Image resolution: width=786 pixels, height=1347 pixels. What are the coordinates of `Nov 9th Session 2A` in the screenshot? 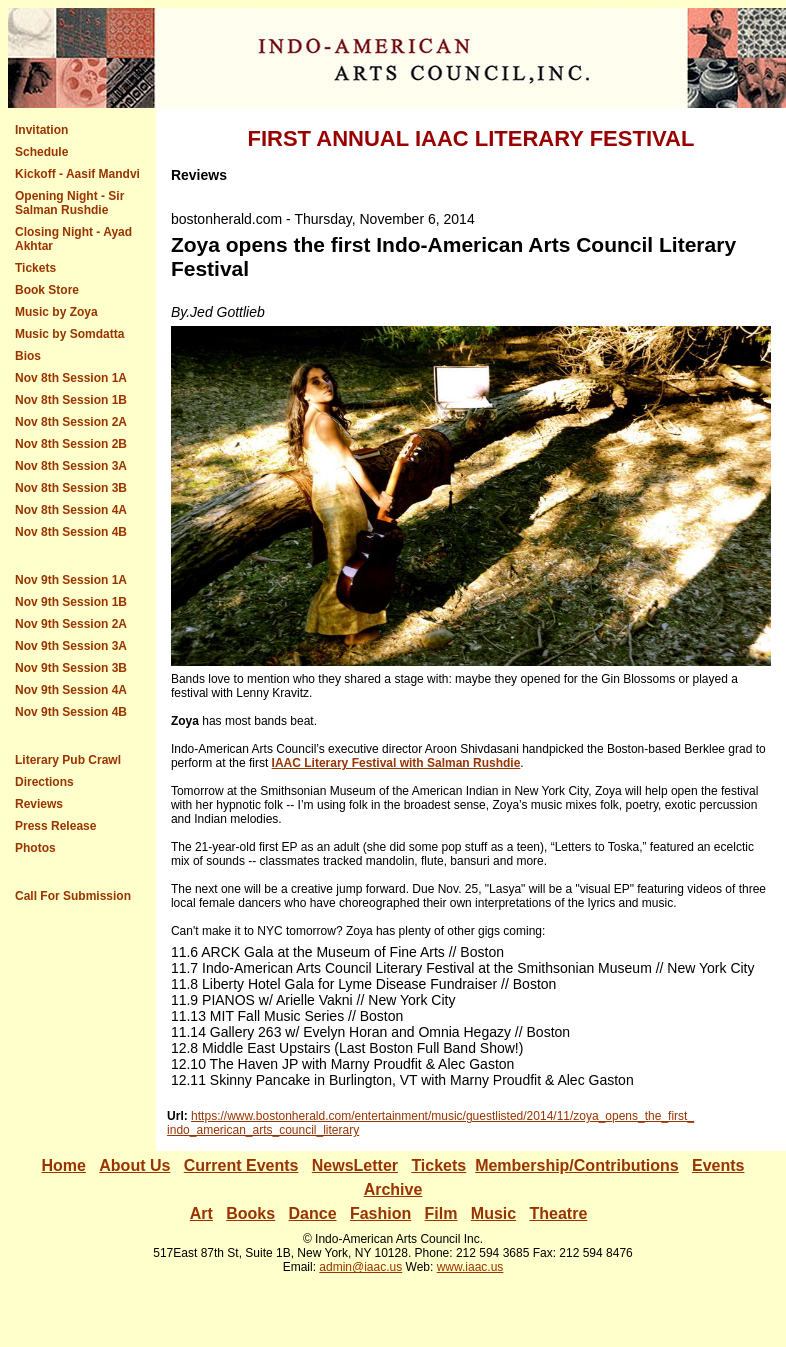 It's located at (71, 624).